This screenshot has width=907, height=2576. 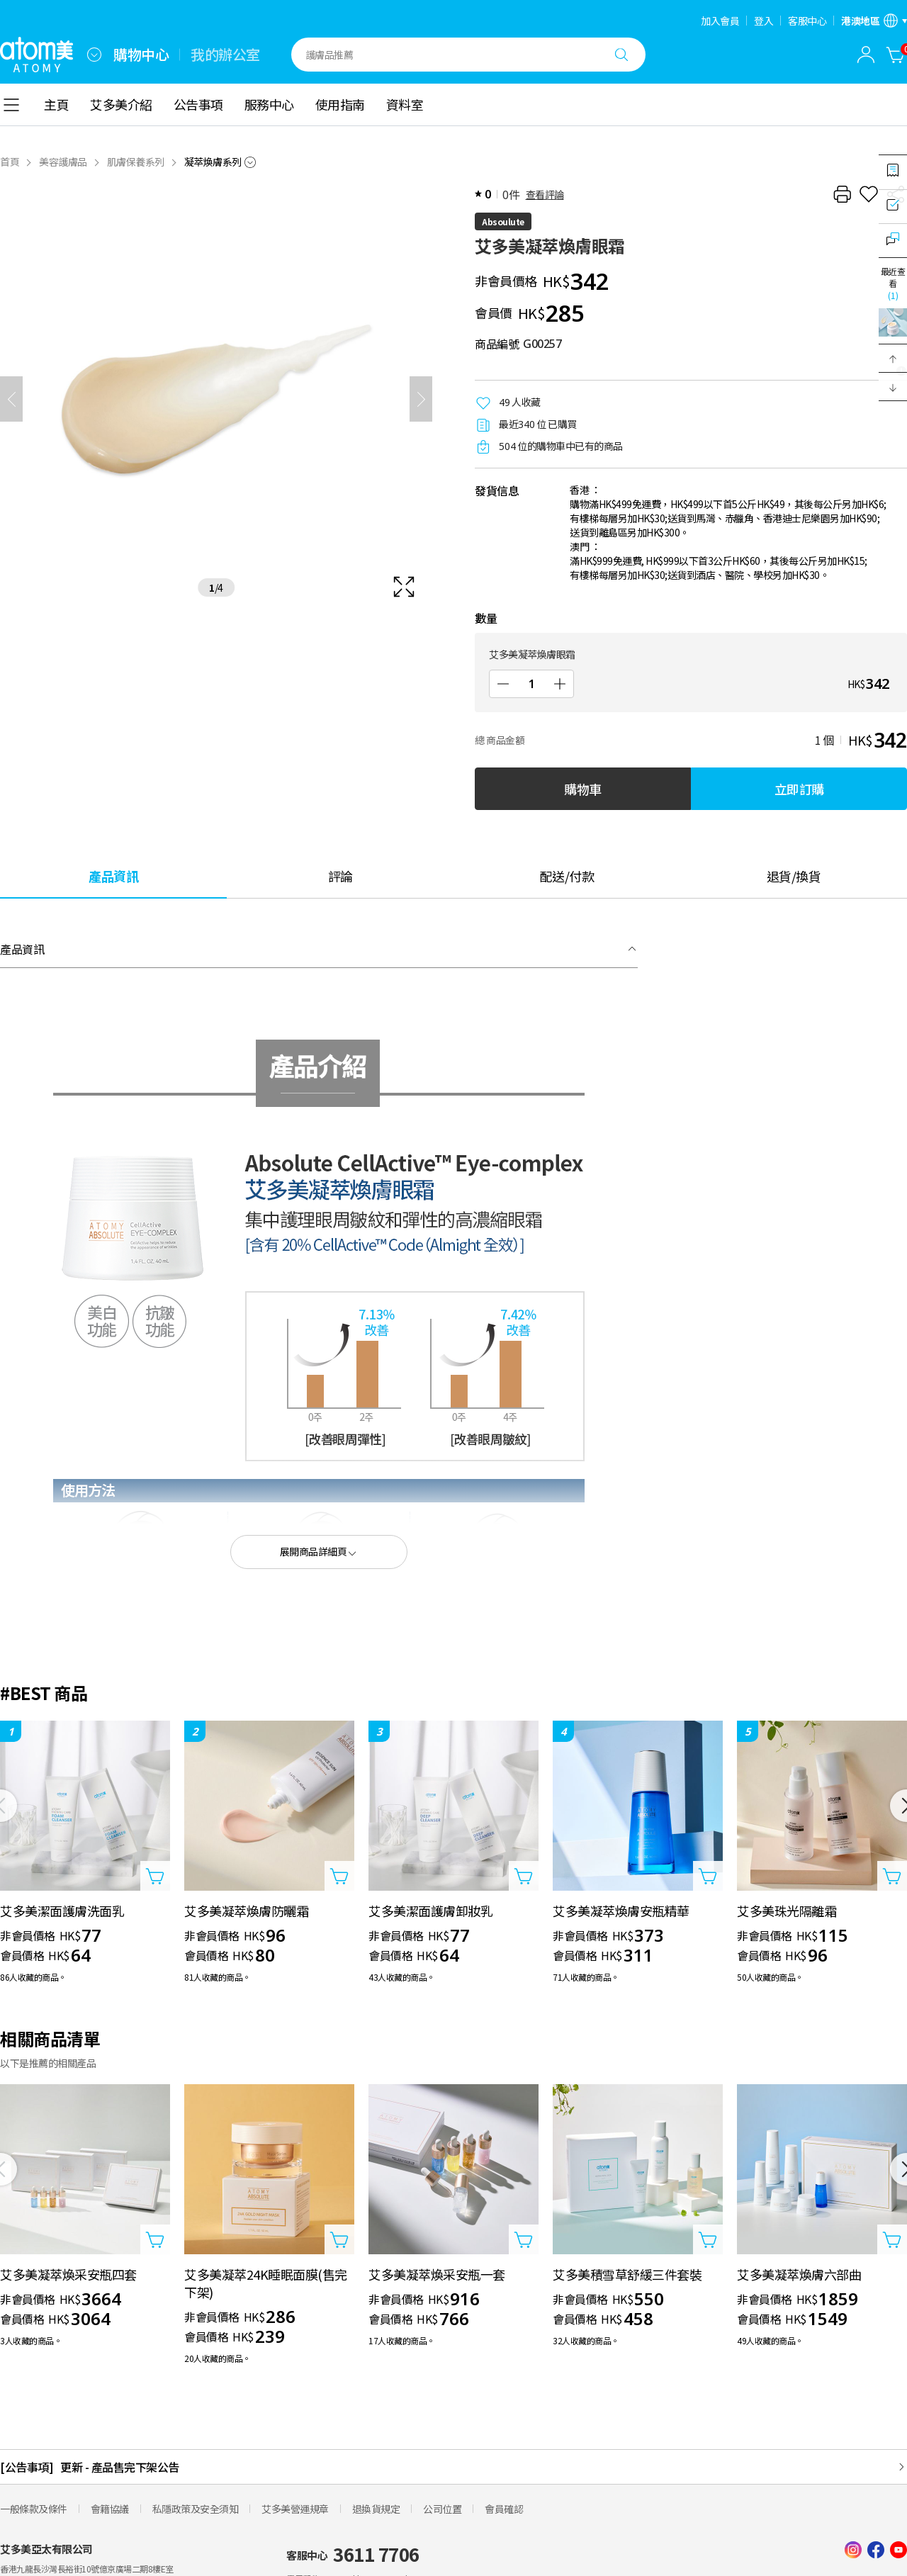 I want to click on [減少], so click(x=503, y=683).